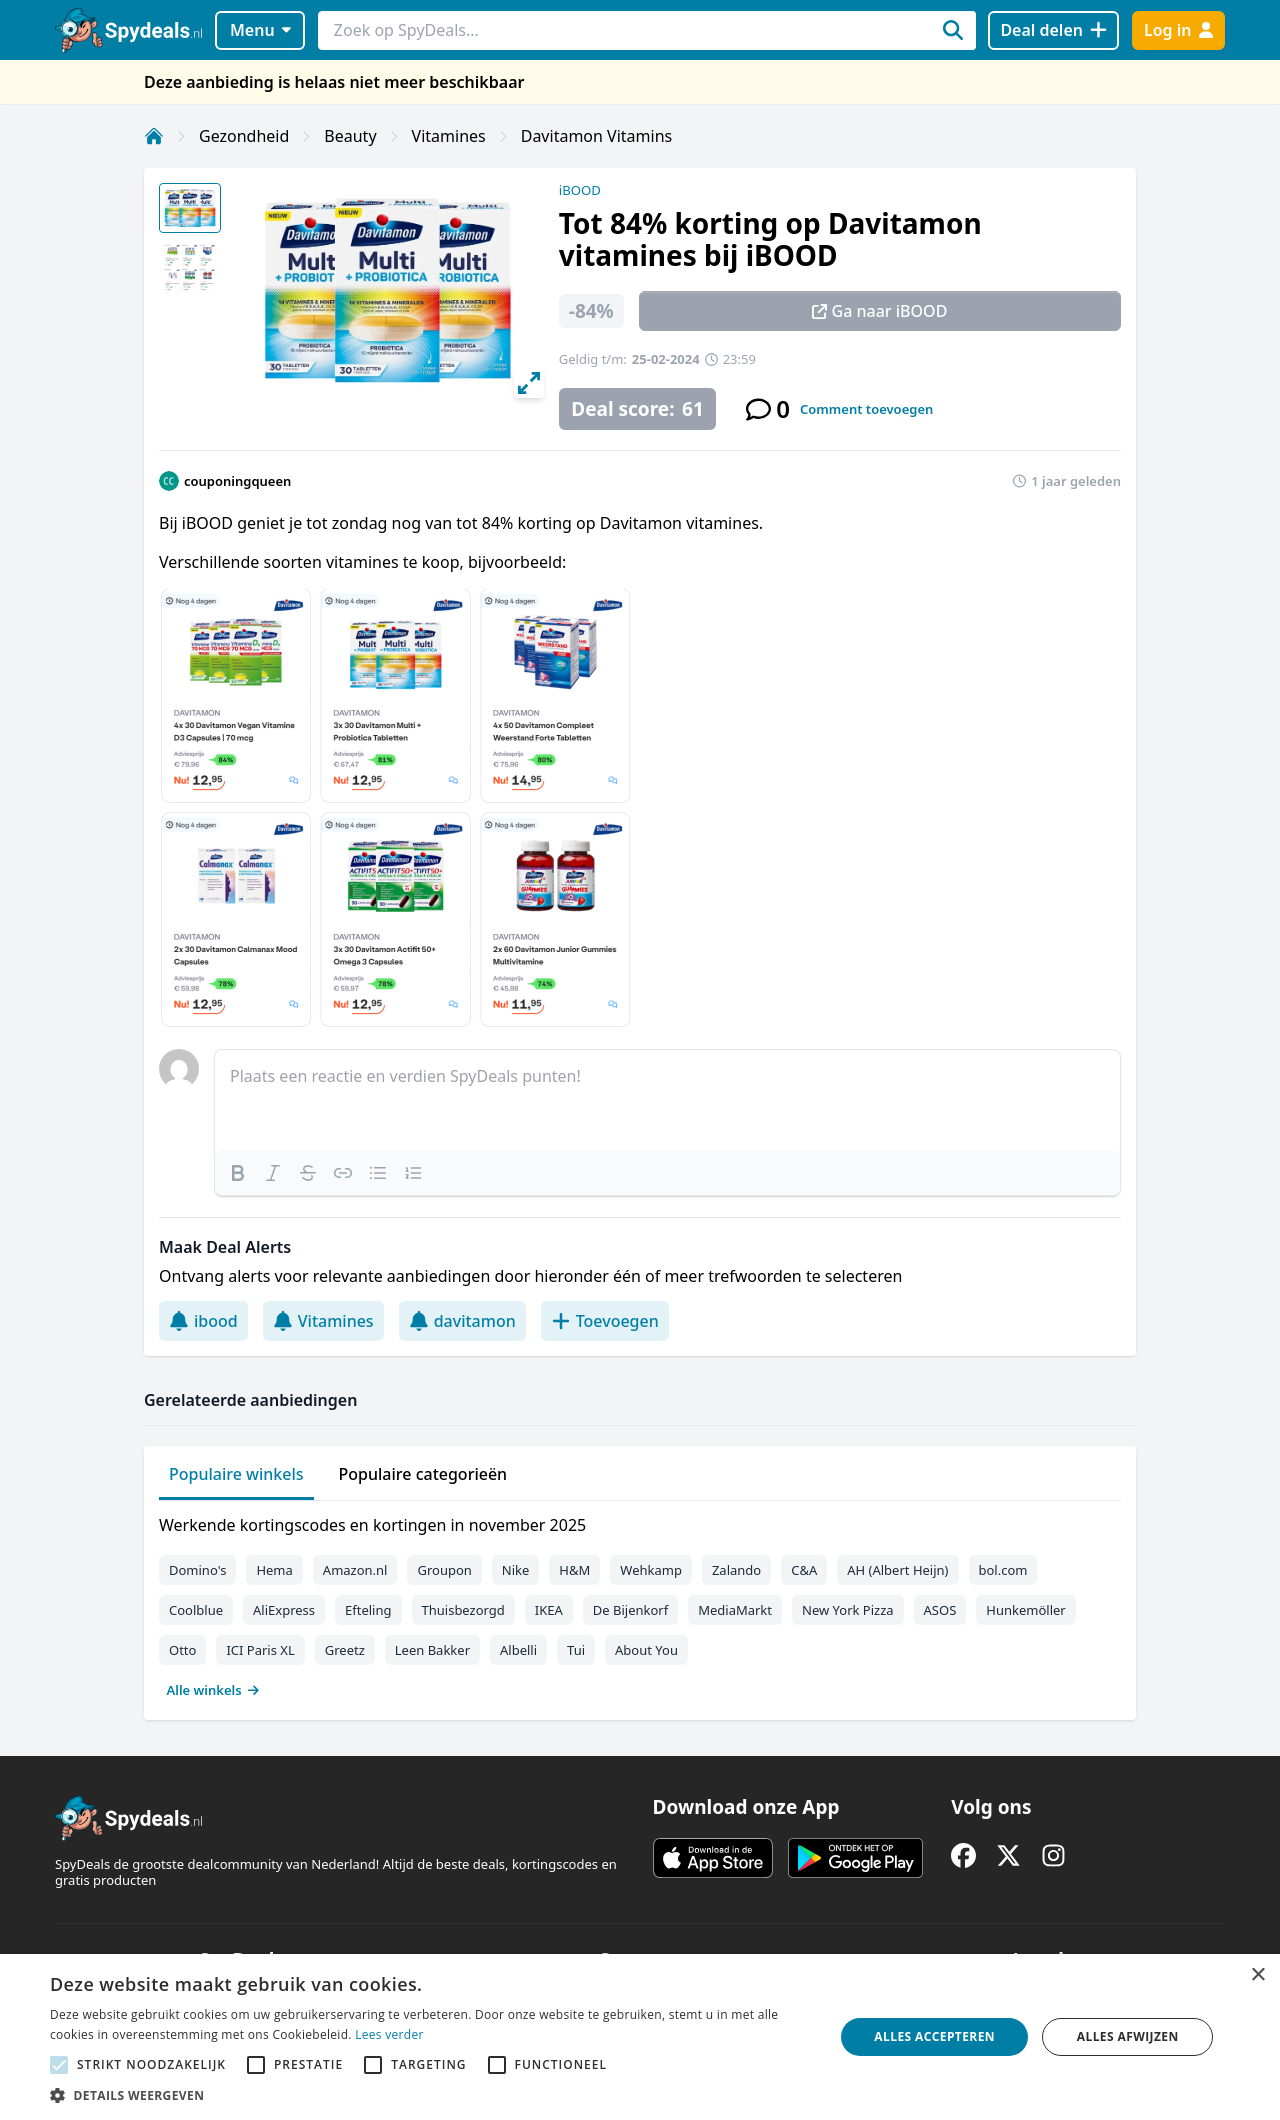 This screenshot has width=1280, height=2120. What do you see at coordinates (430, 2095) in the screenshot?
I see `[button]` at bounding box center [430, 2095].